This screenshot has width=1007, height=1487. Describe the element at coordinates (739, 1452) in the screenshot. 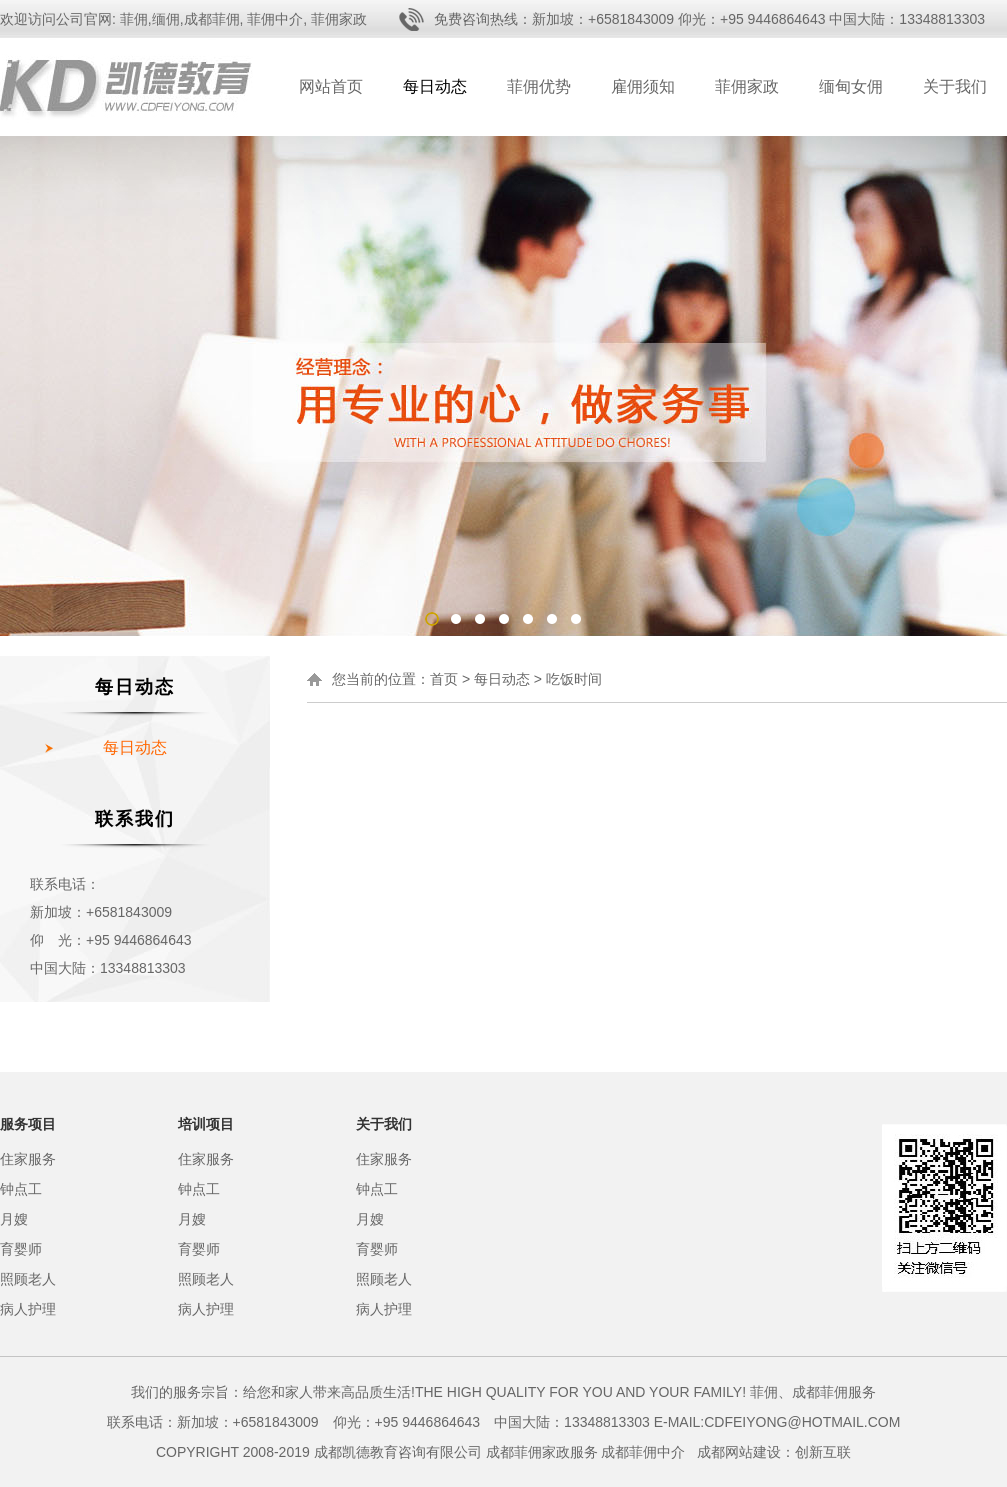

I see `成都网站建设` at that location.